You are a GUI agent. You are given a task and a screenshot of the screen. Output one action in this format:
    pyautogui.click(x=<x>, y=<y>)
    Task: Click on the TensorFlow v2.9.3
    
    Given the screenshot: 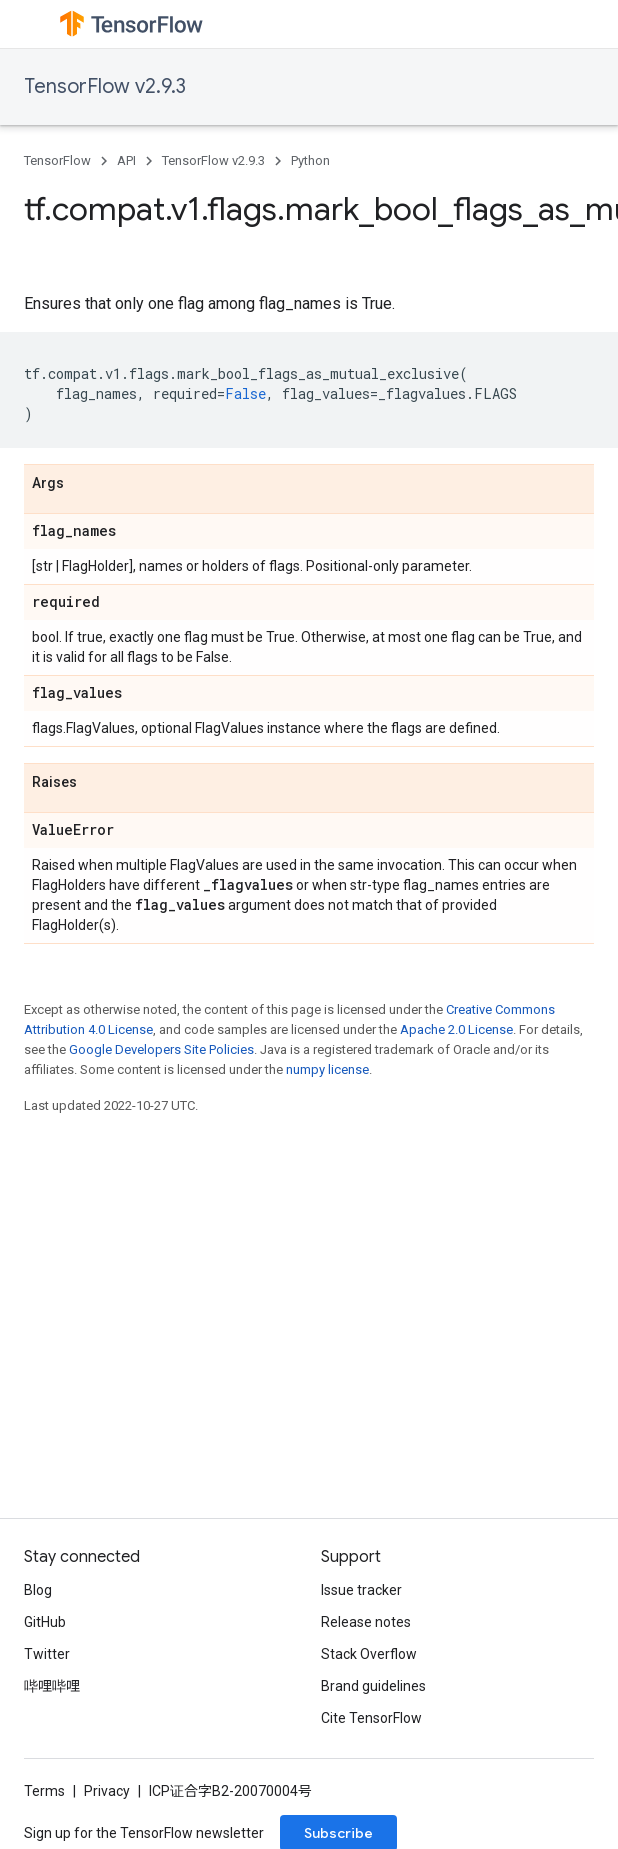 What is the action you would take?
    pyautogui.click(x=105, y=86)
    